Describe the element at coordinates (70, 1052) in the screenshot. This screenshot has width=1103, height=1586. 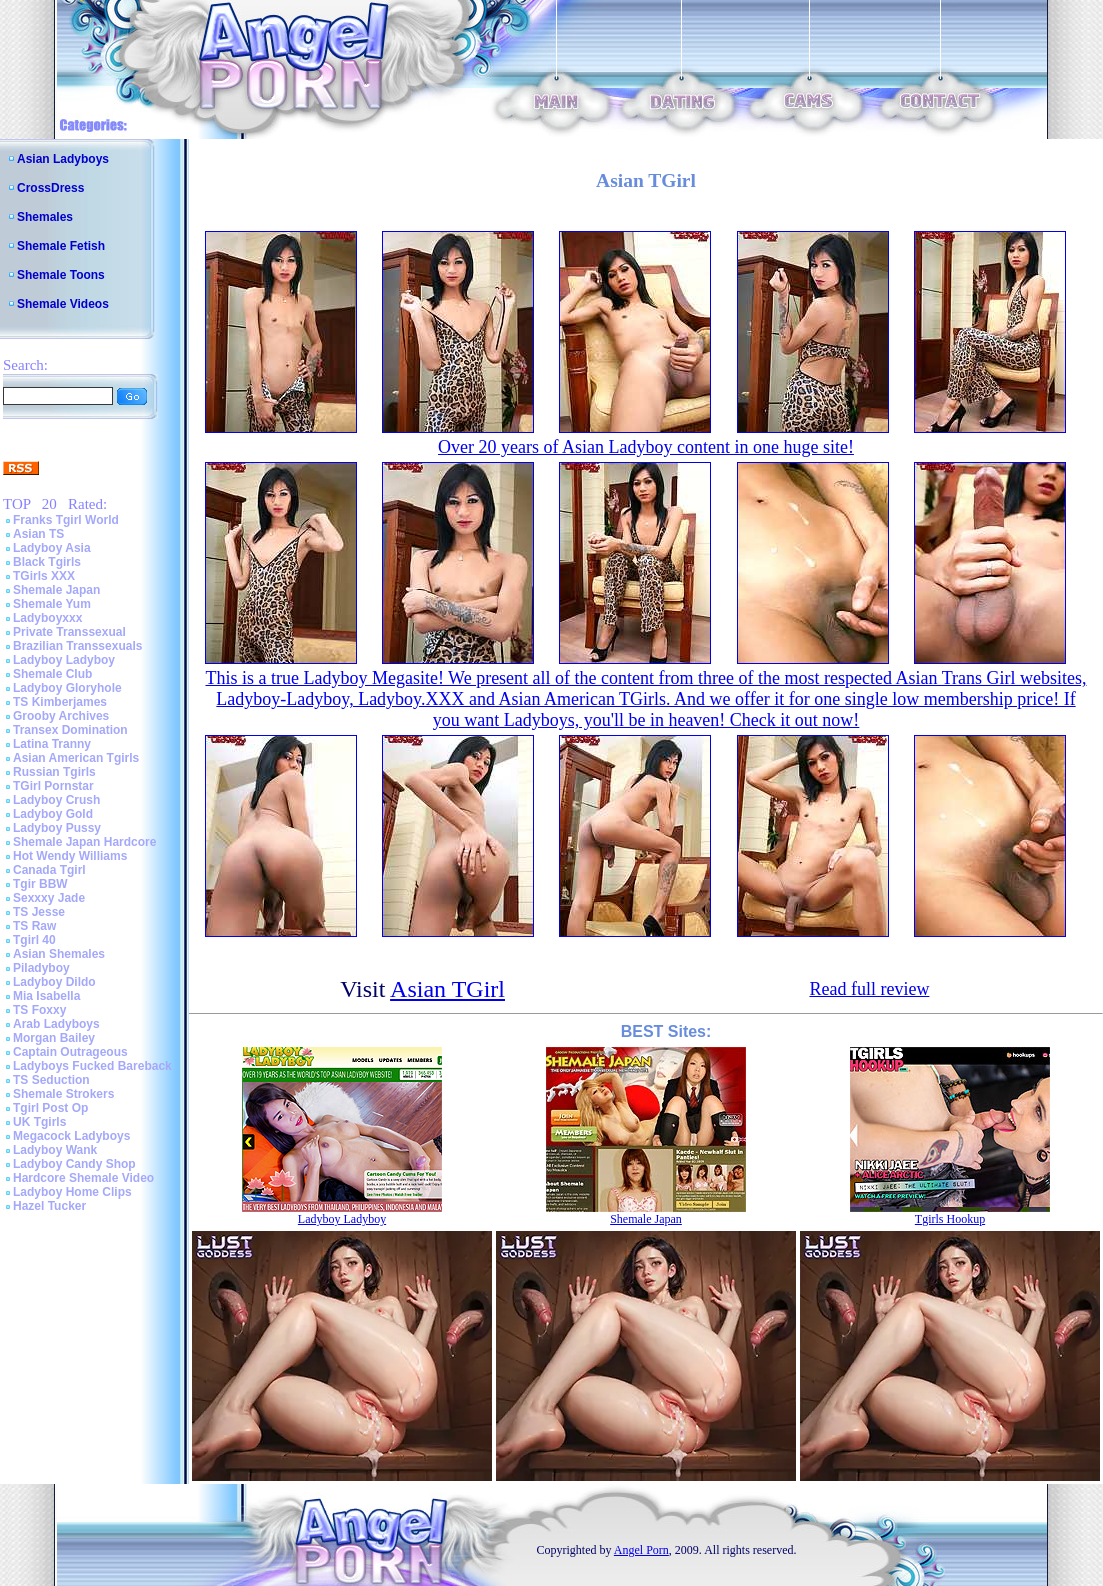
I see `Captain Outrageous` at that location.